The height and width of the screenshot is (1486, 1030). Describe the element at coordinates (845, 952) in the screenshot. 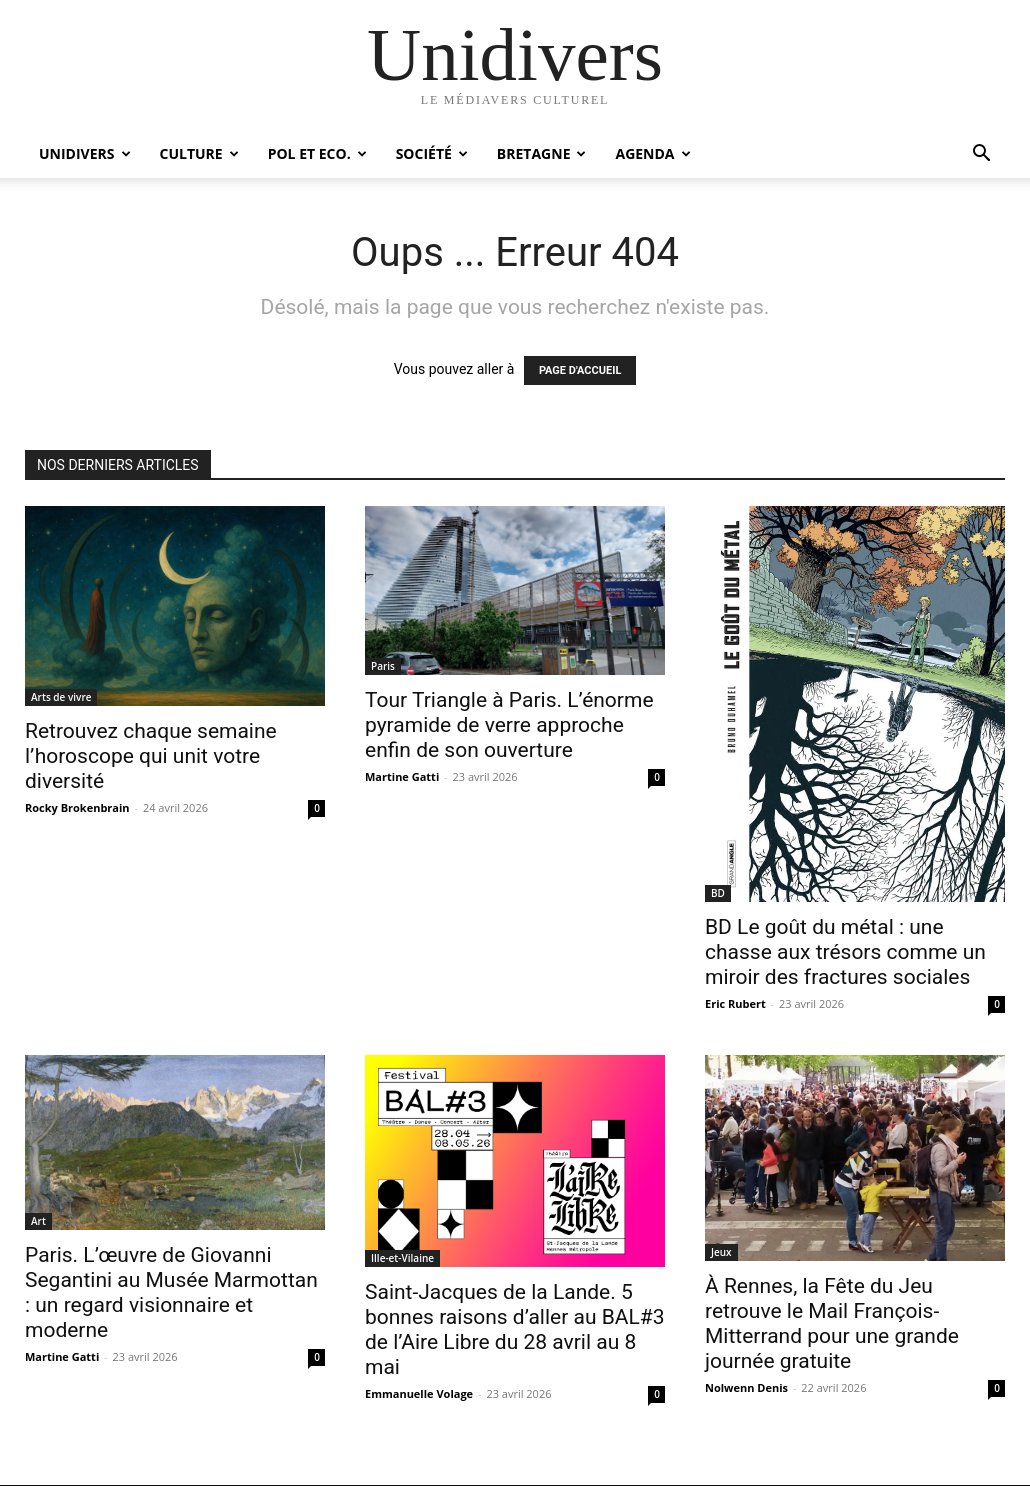

I see `BD Le goût du métal : une chasse aux trésors comme un miroir des fractures sociales` at that location.